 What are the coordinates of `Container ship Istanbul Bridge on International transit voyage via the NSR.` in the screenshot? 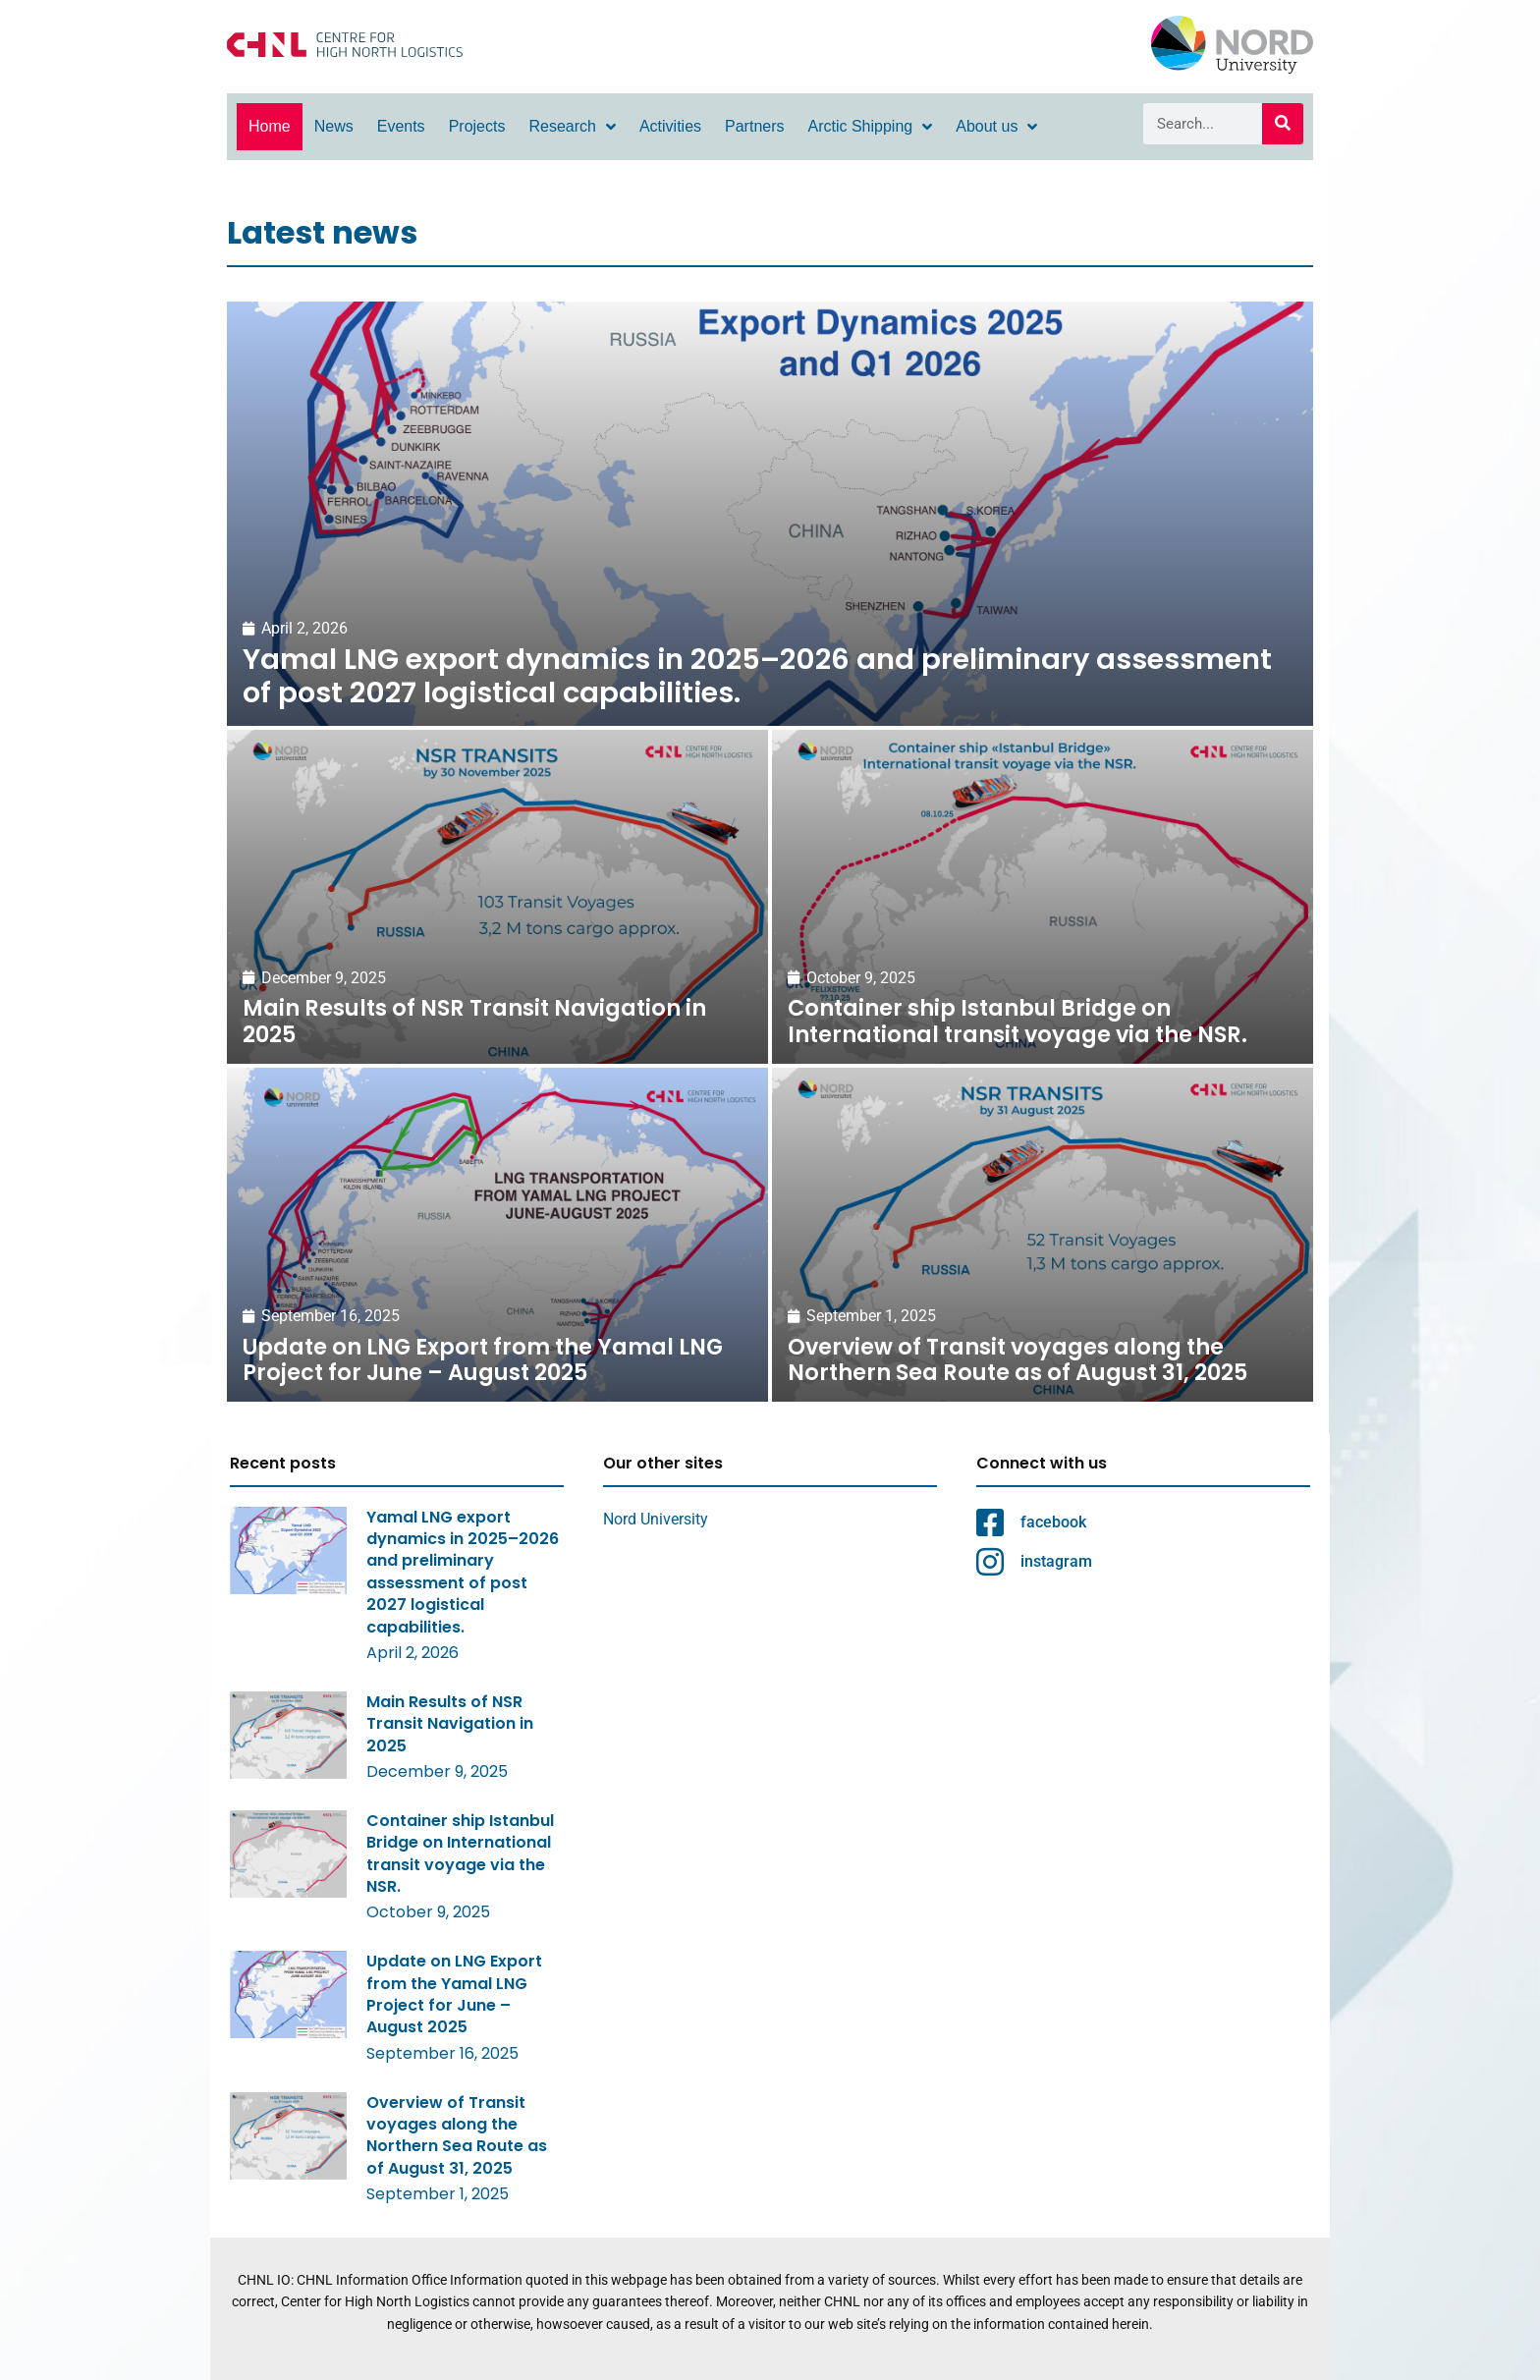 It's located at (460, 1853).